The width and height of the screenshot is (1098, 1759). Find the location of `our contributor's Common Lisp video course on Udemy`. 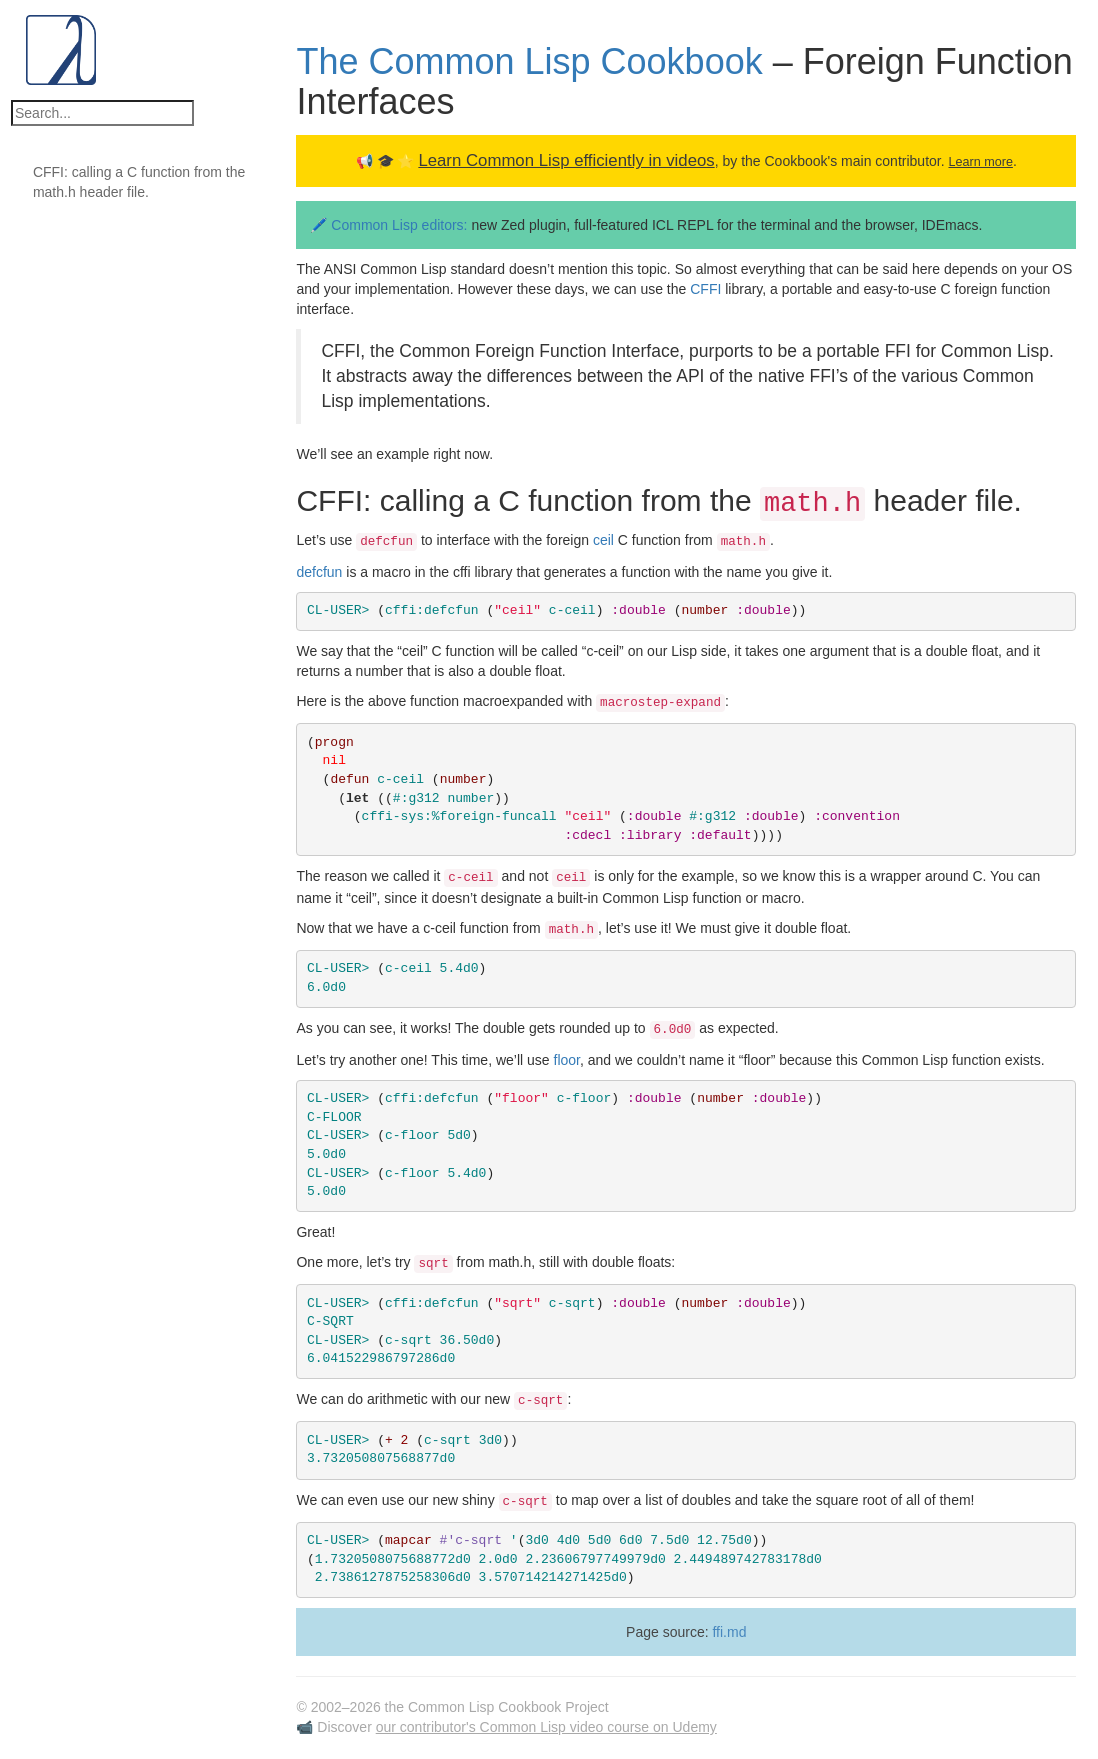

our contributor's Common Lisp video course on Udemy is located at coordinates (546, 1727).